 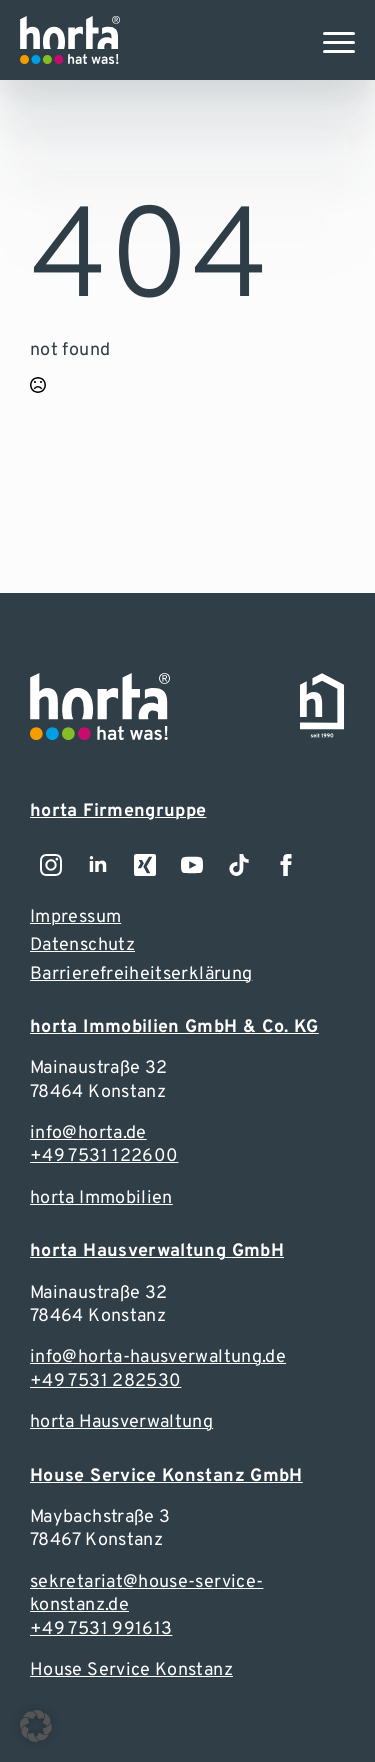 I want to click on Barrierefreiheitserklärung, so click(x=141, y=974).